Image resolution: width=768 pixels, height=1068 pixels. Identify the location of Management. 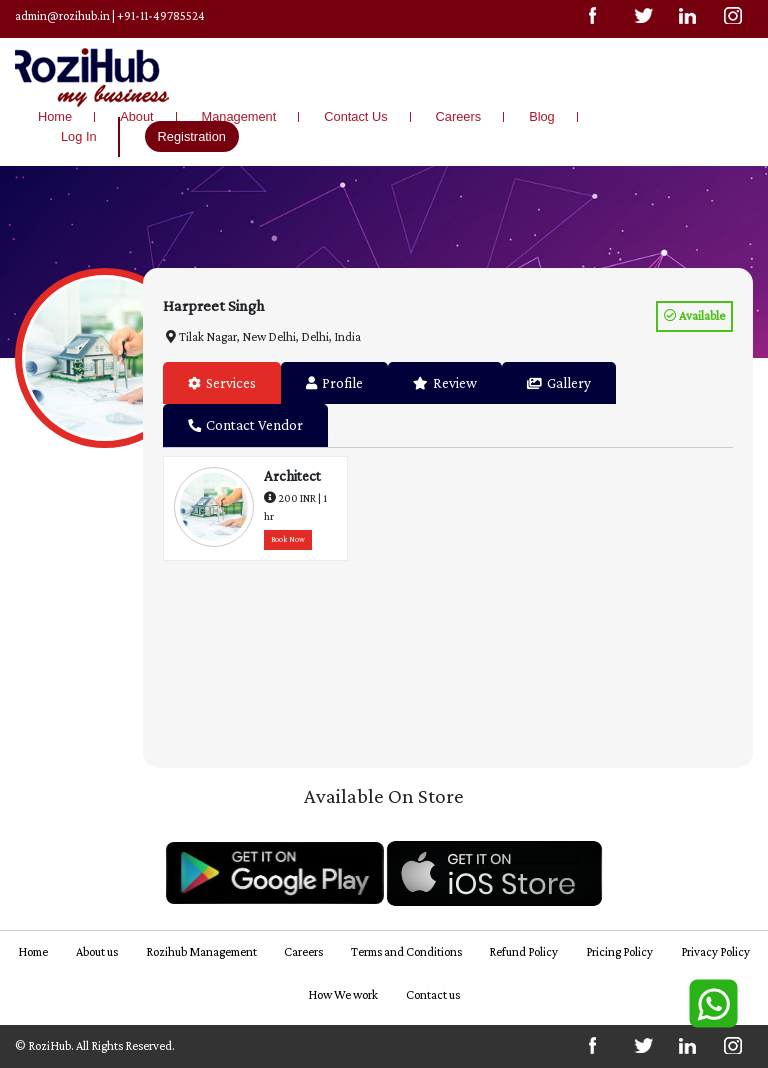
(239, 116).